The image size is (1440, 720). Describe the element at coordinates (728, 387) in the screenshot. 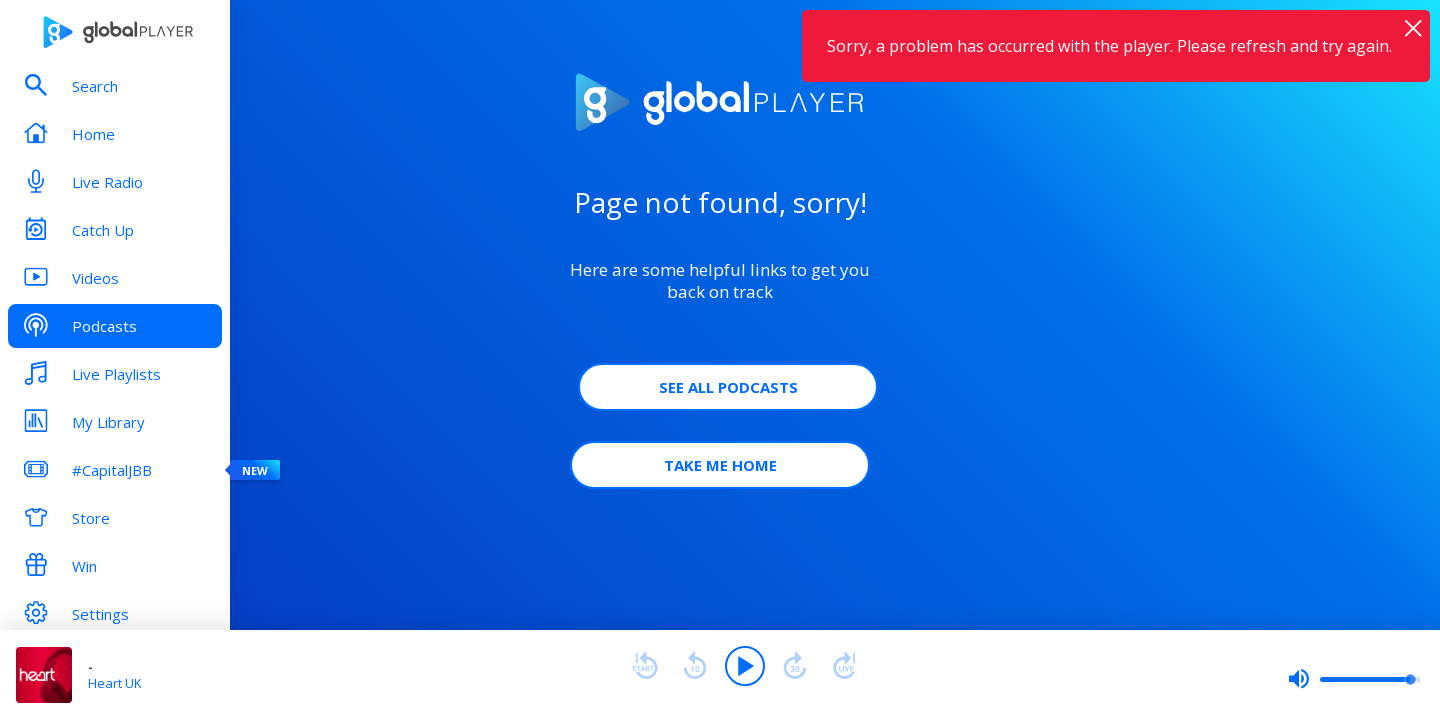

I see `See all Podcasts [button]` at that location.